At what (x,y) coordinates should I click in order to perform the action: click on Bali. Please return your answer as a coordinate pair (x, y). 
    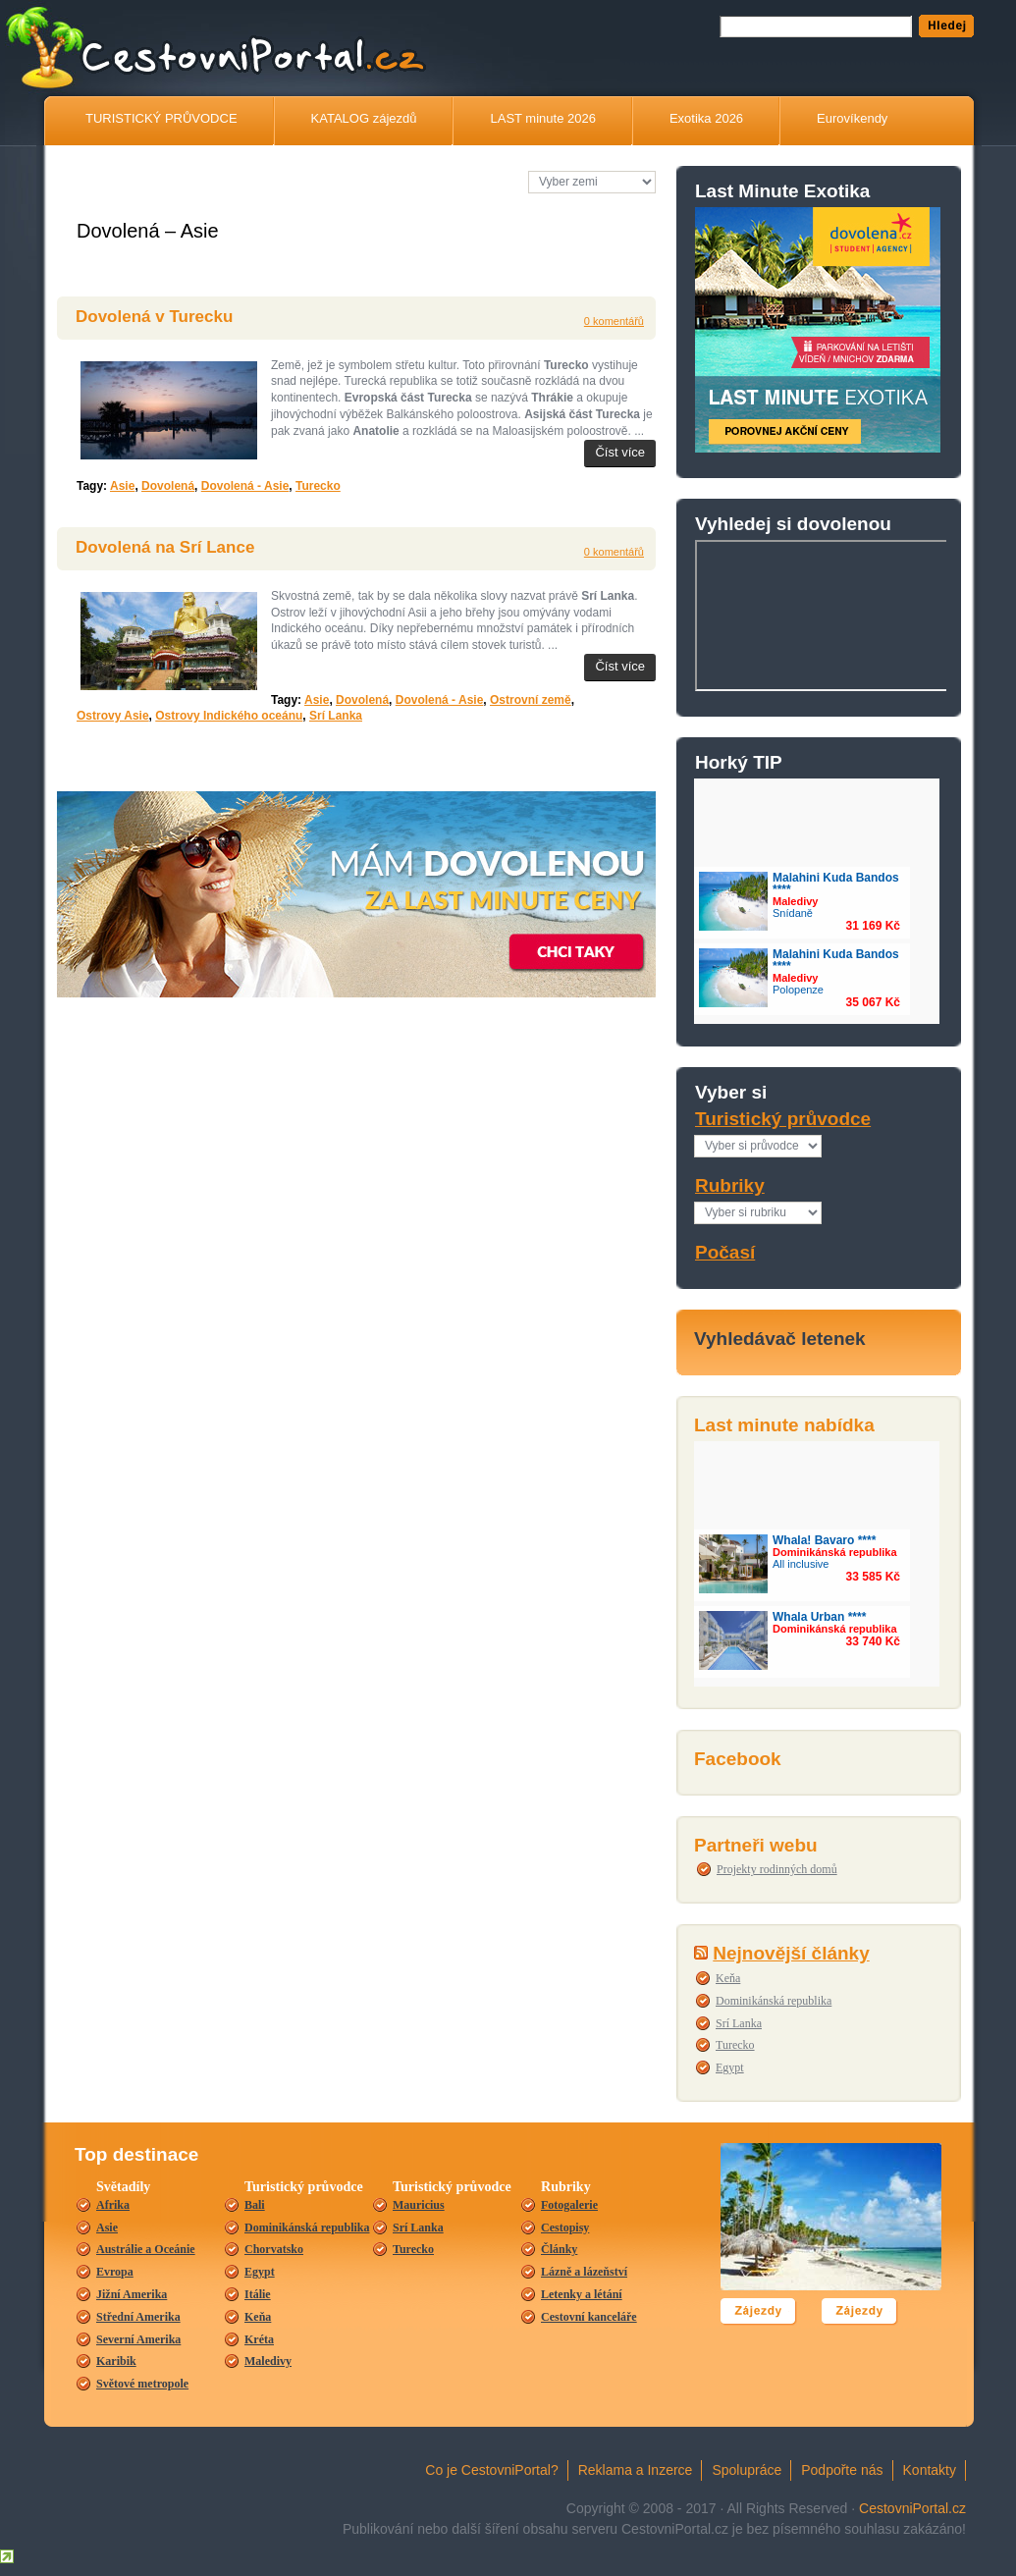
    Looking at the image, I should click on (254, 2205).